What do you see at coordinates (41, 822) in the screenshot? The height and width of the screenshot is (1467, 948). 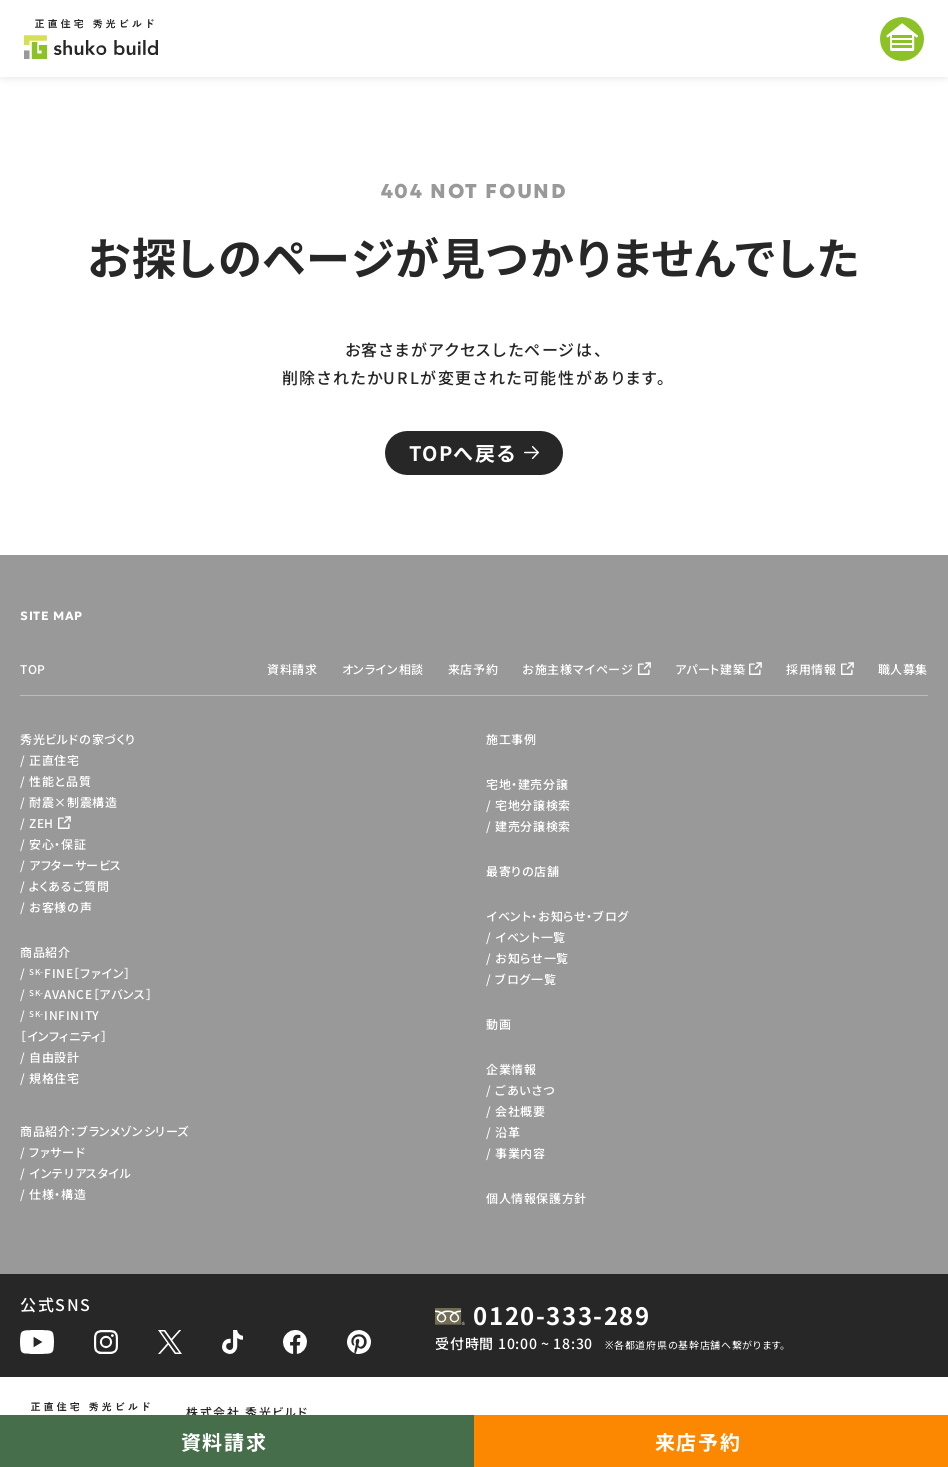 I see `ZEH` at bounding box center [41, 822].